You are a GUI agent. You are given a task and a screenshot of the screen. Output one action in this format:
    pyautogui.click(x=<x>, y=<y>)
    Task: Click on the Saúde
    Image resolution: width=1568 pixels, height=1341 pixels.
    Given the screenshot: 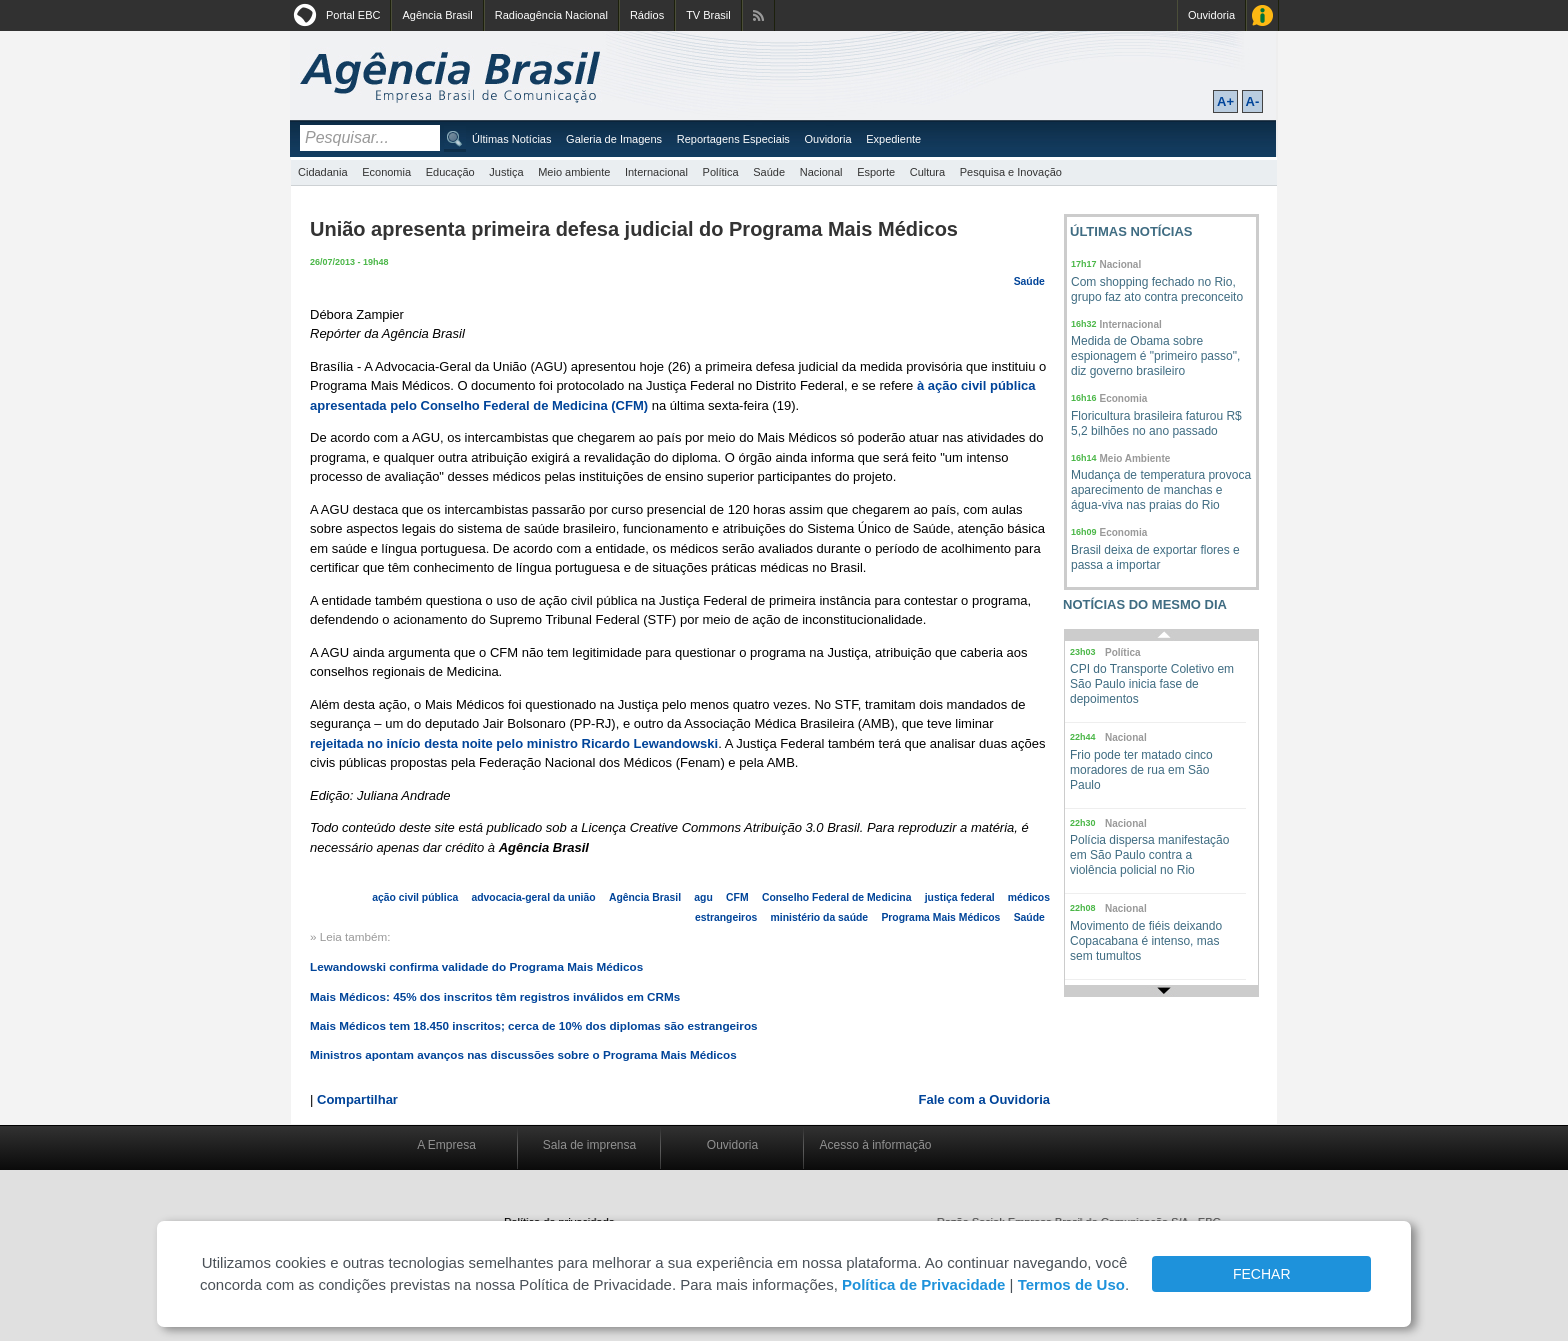 What is the action you would take?
    pyautogui.click(x=769, y=172)
    